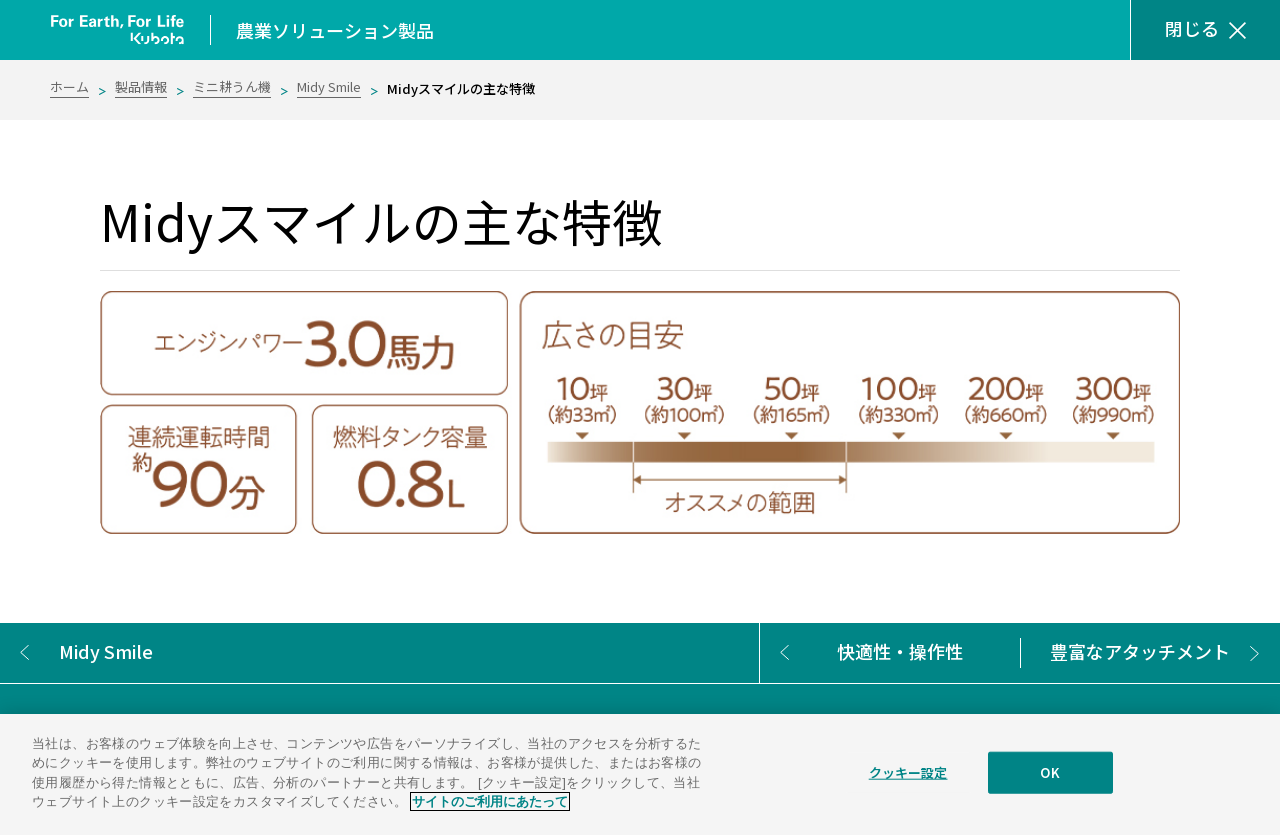 This screenshot has width=1280, height=835. I want to click on Midy Smile, so click(329, 86).